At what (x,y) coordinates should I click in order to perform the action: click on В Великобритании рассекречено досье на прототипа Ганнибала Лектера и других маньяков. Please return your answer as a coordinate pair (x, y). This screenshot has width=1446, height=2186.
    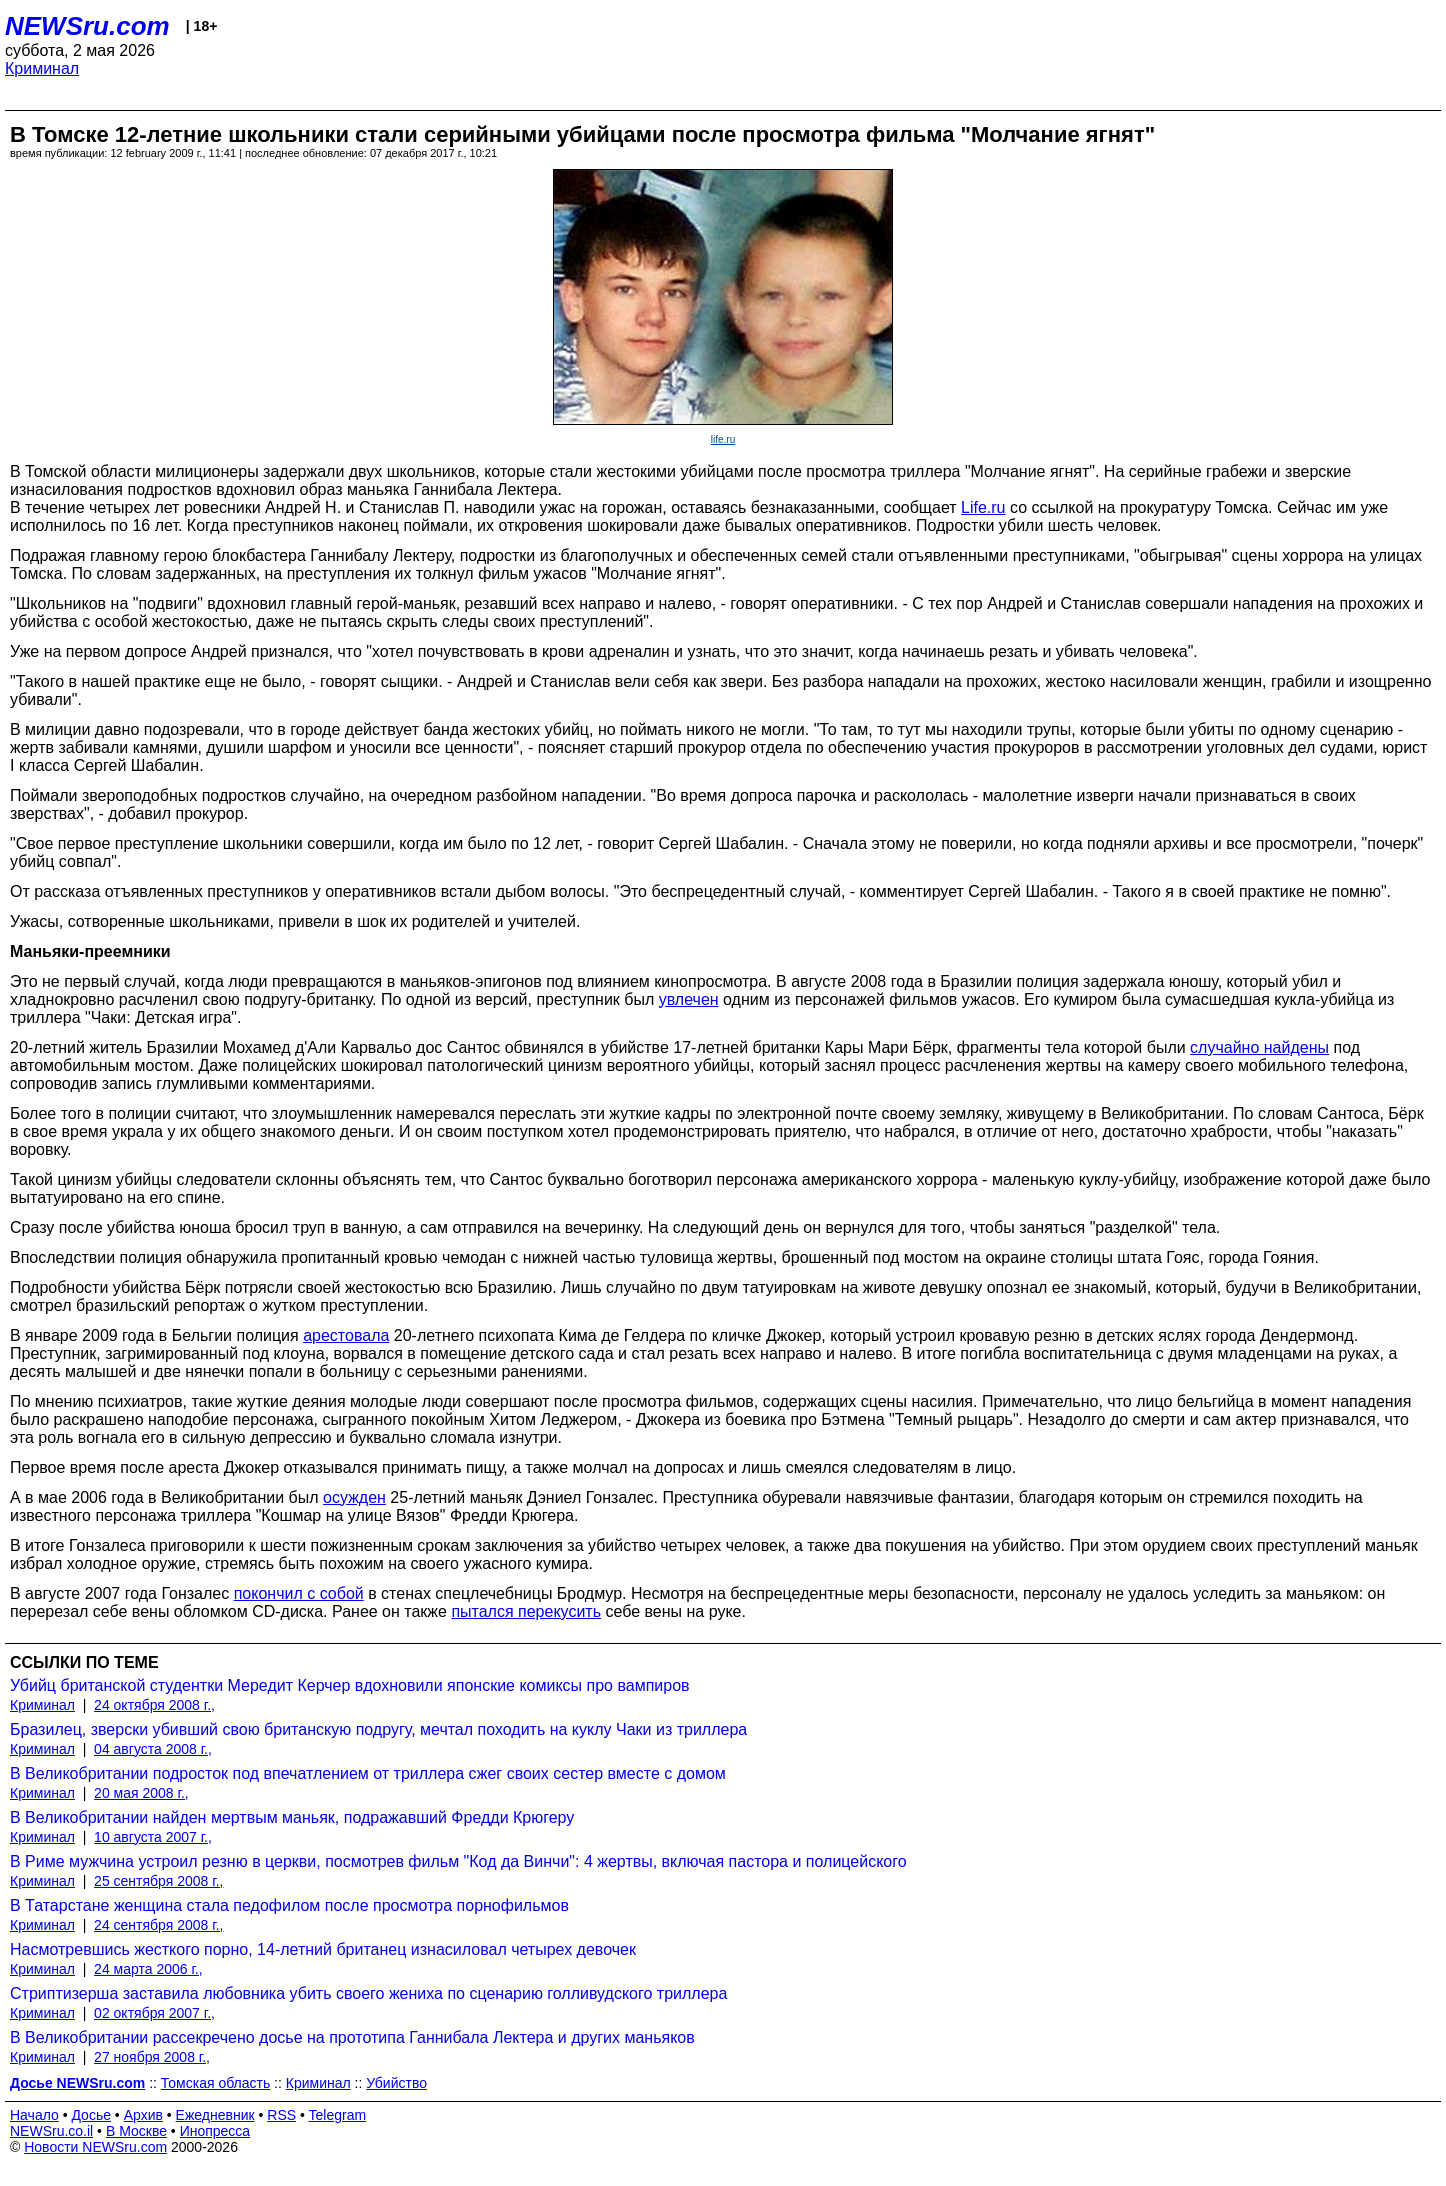
    Looking at the image, I should click on (352, 2037).